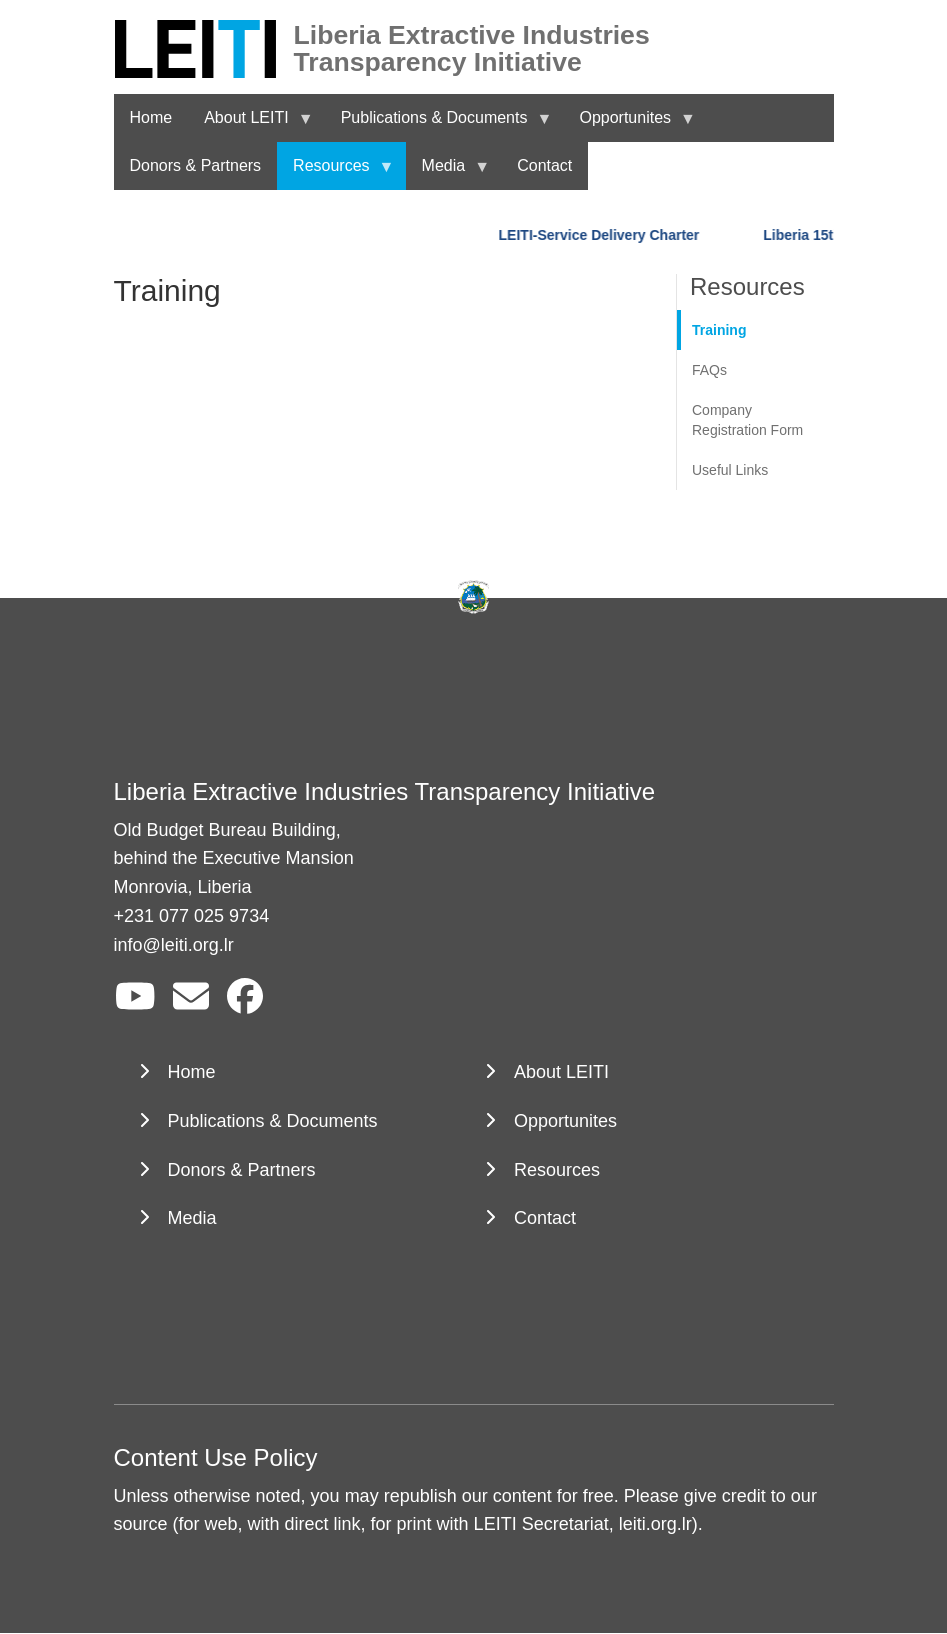  I want to click on Media, so click(192, 1218).